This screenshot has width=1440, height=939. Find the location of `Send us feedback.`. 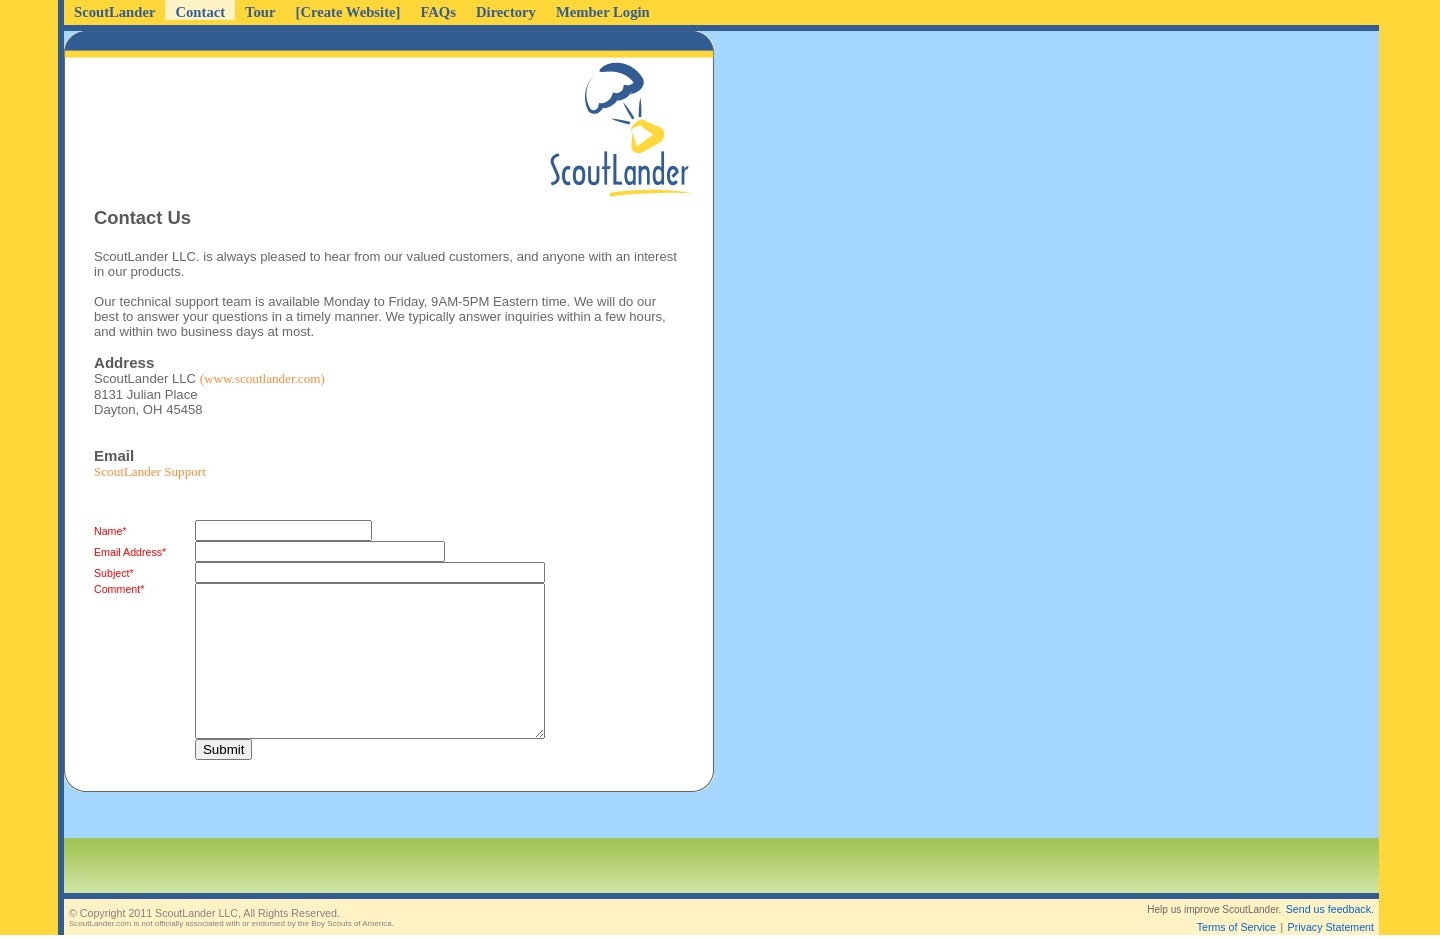

Send us feedback. is located at coordinates (1330, 893).